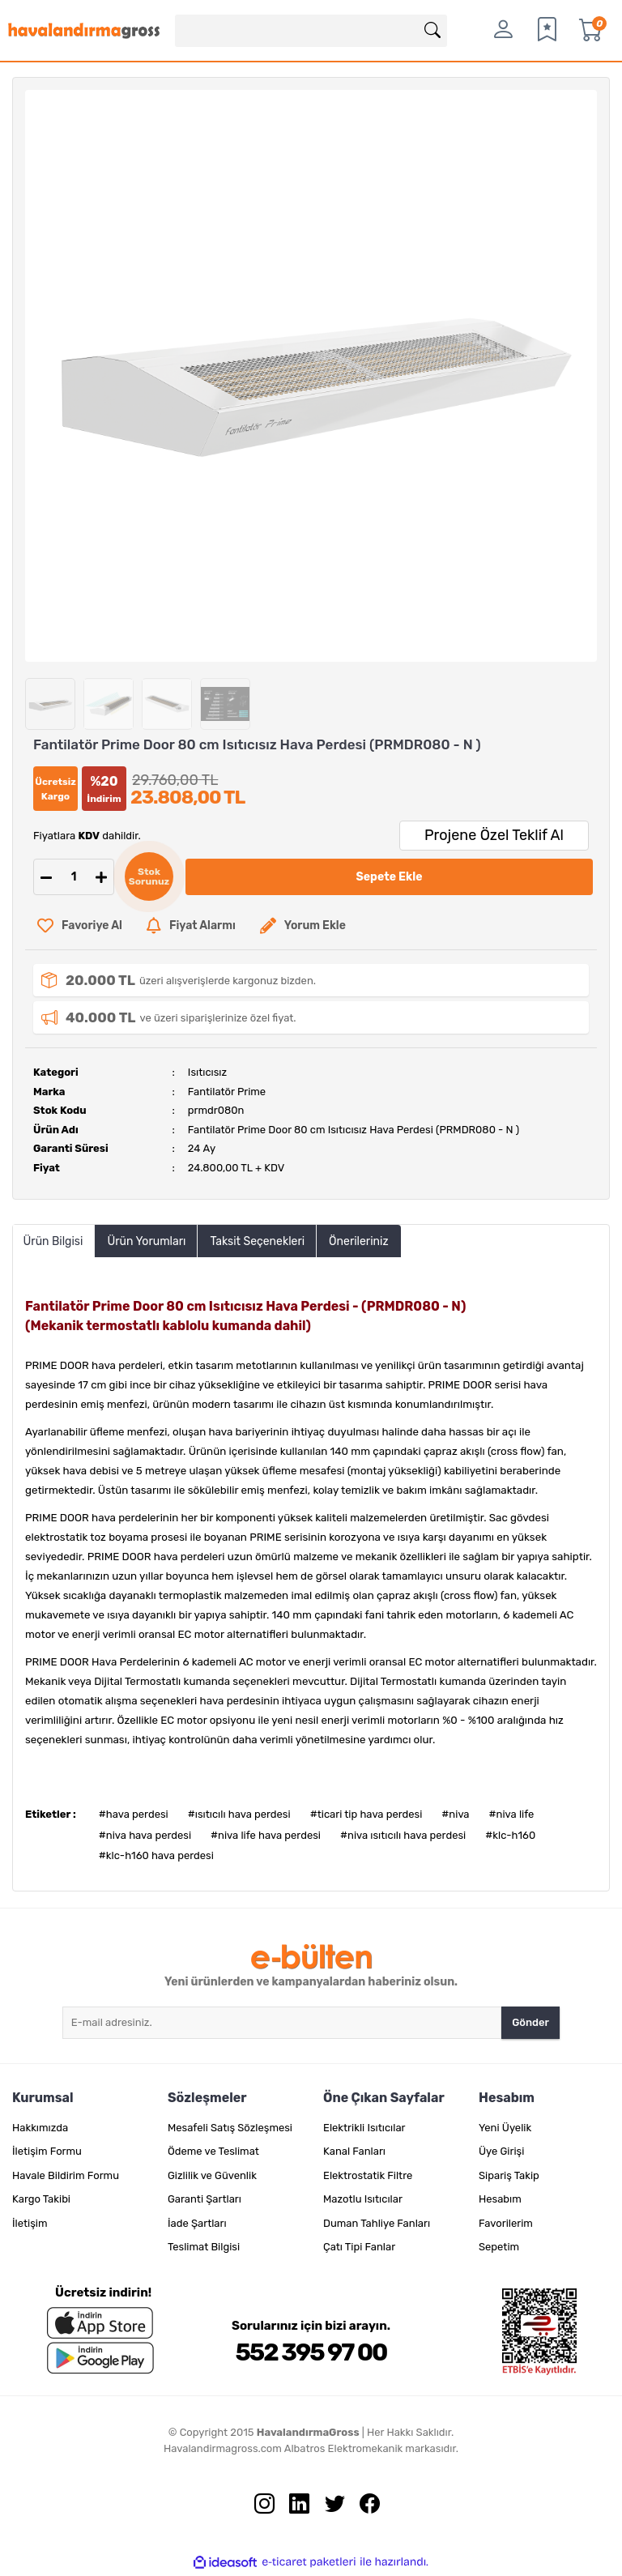  I want to click on Teslimat Bilgisi, so click(204, 2247).